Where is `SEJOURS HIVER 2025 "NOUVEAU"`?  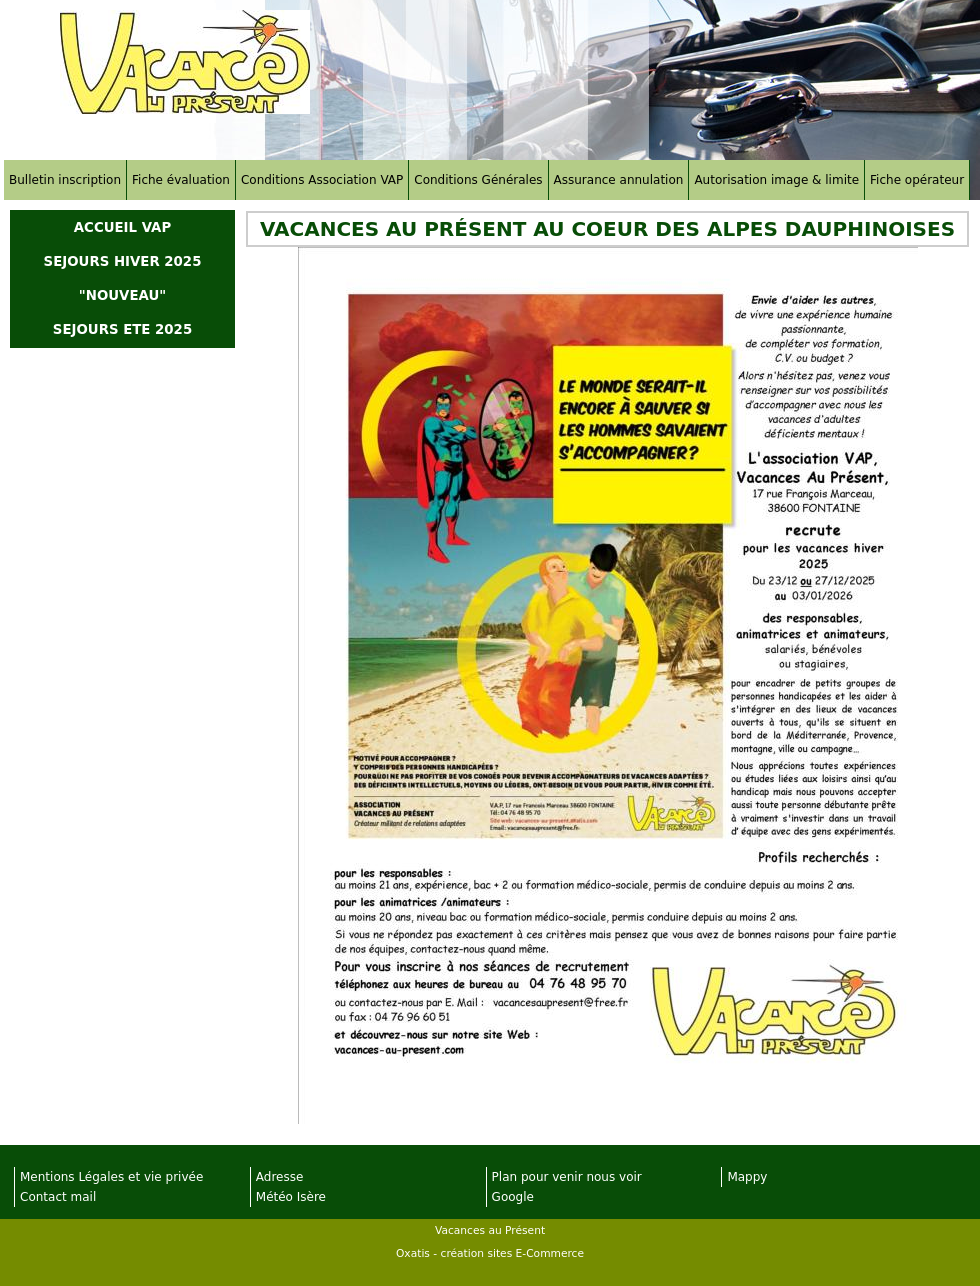 SEJOURS HIVER 2025 "NOUVEAU" is located at coordinates (123, 278).